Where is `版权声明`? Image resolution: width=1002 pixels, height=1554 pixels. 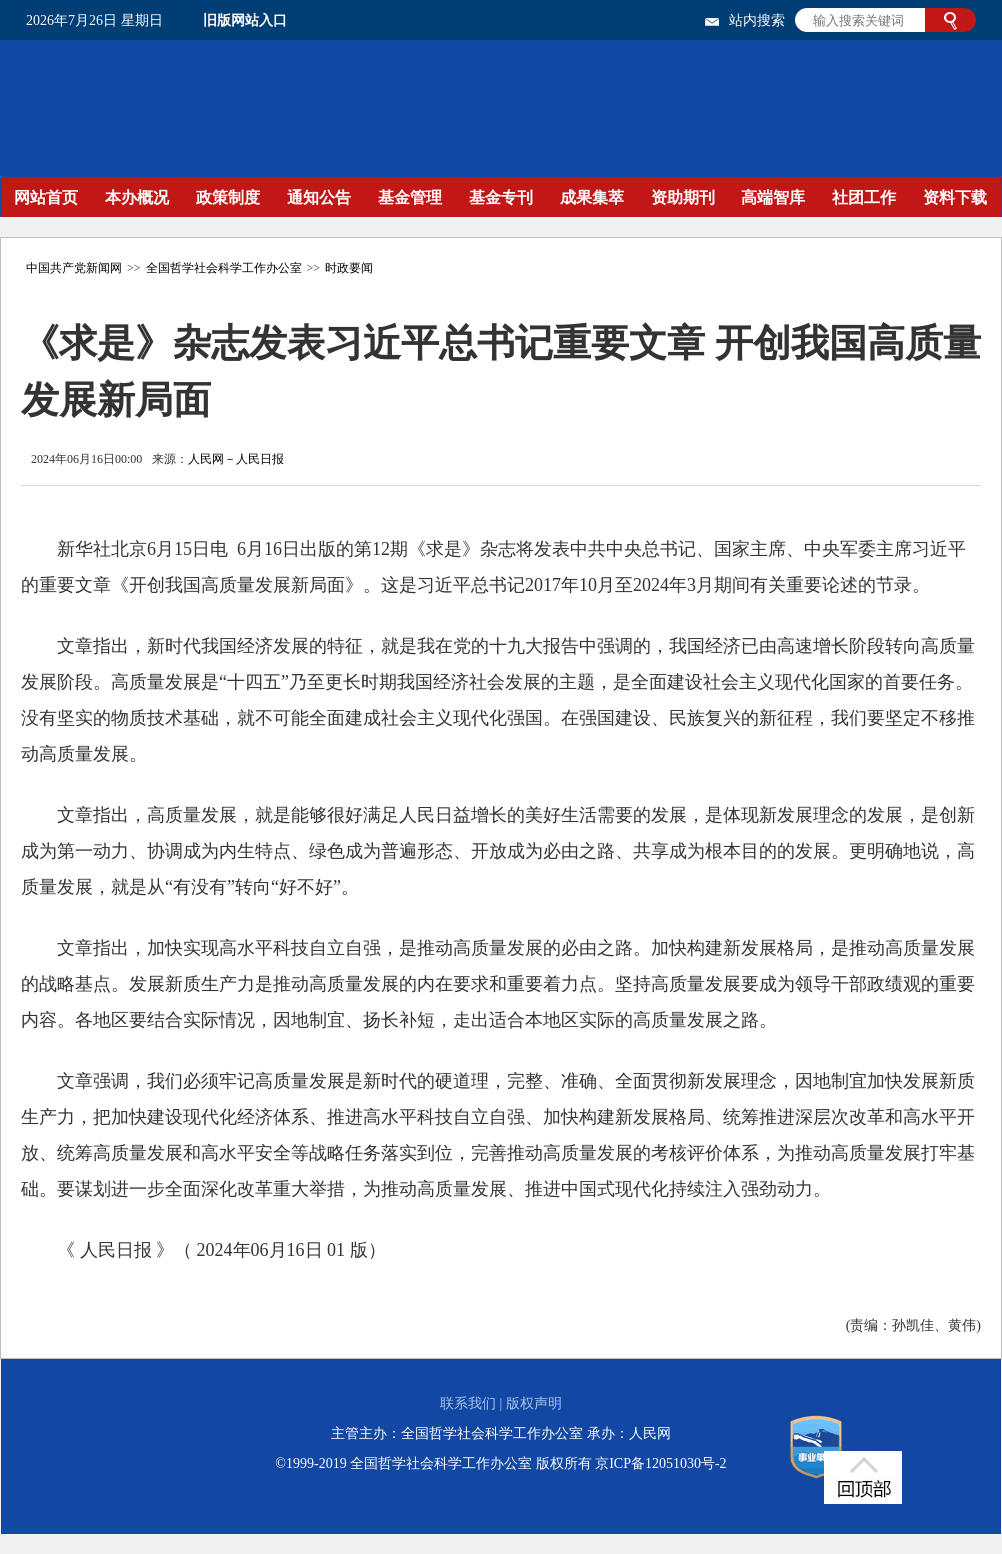 版权声明 is located at coordinates (534, 1403).